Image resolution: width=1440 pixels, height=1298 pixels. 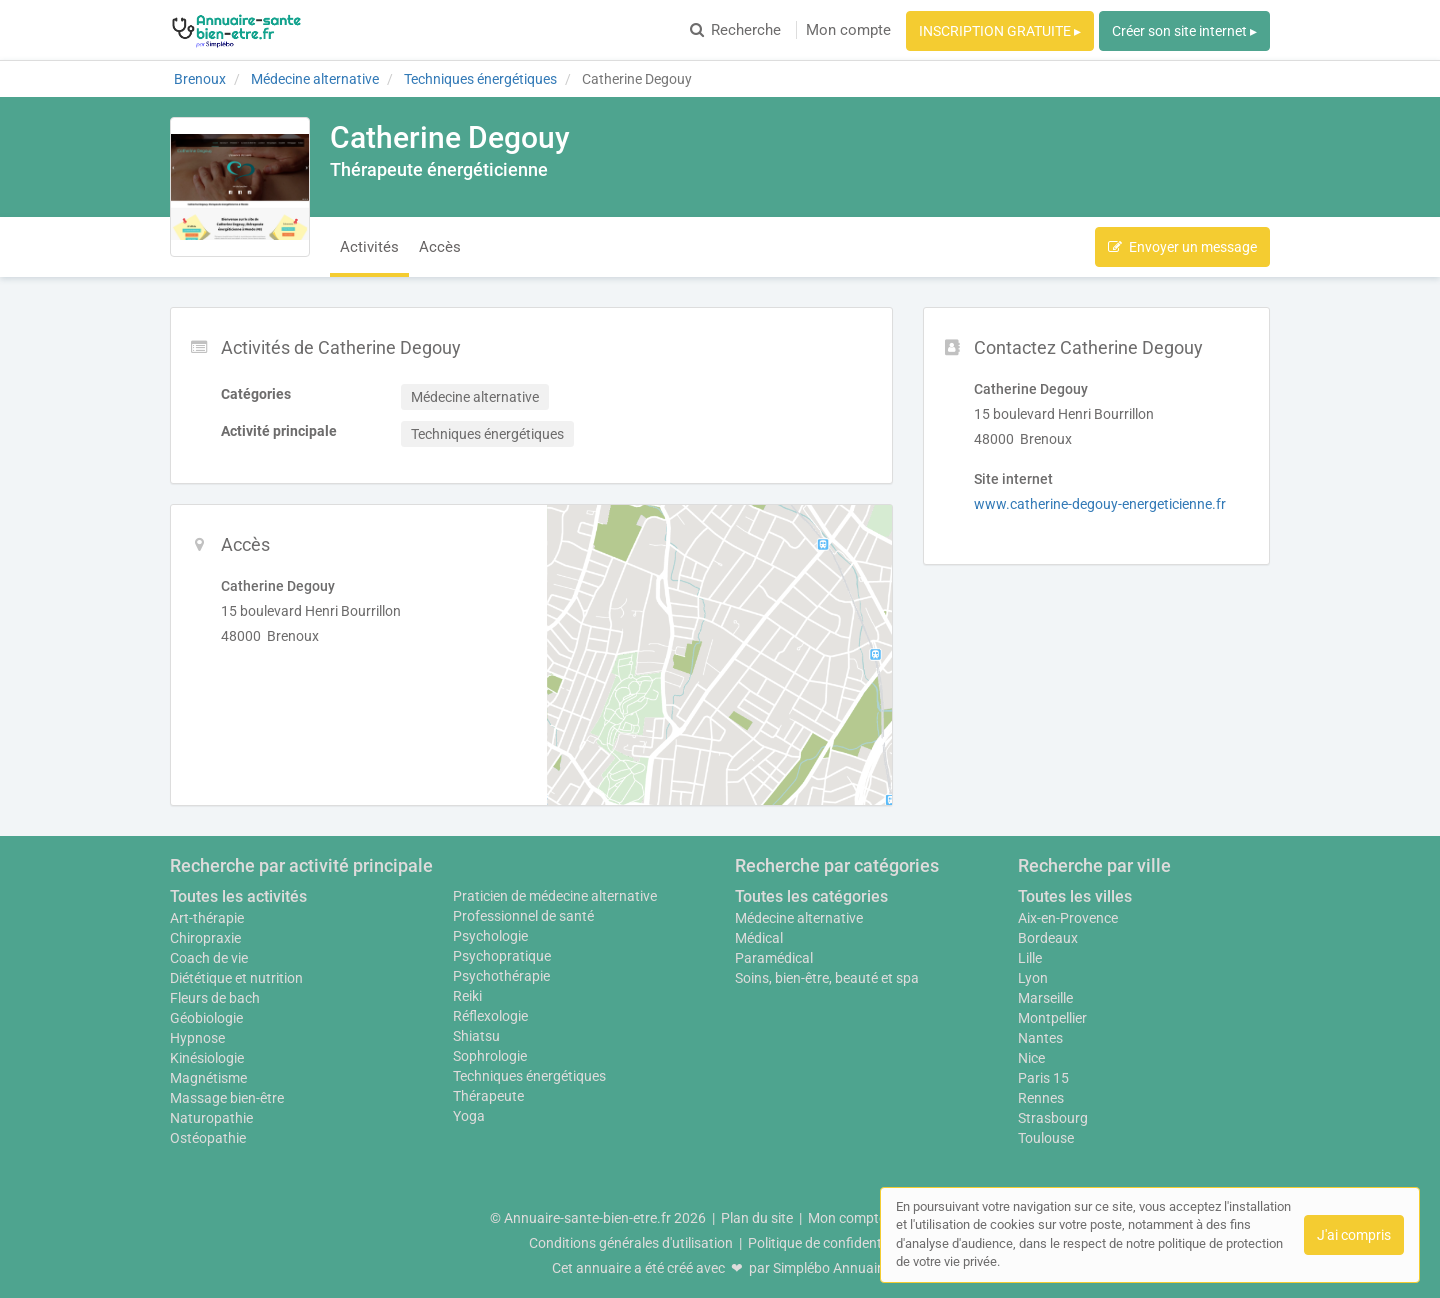 What do you see at coordinates (206, 1018) in the screenshot?
I see `Géobiologie` at bounding box center [206, 1018].